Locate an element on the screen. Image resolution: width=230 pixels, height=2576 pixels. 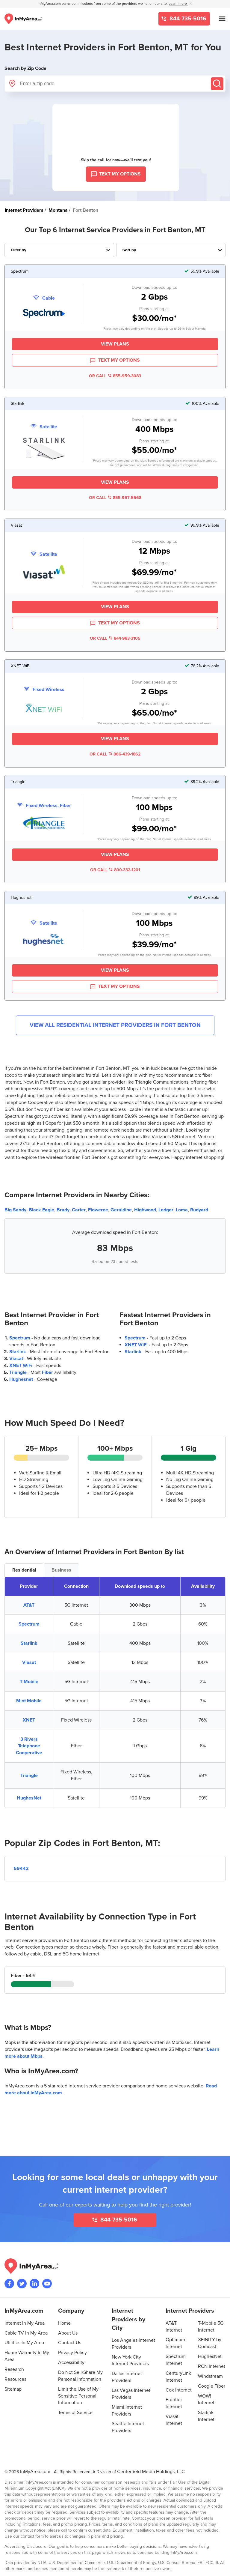
Viasat is located at coordinates (16, 1359).